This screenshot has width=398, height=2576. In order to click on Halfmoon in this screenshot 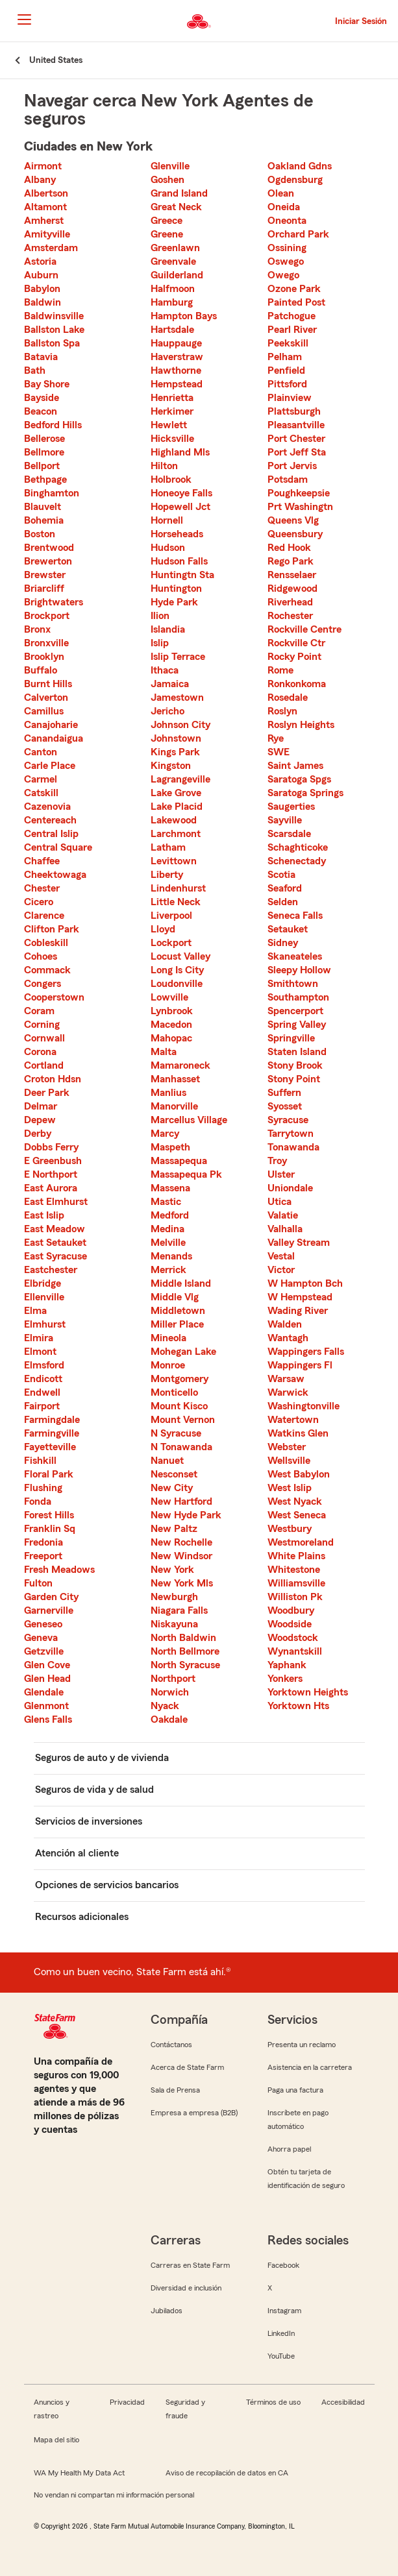, I will do `click(173, 289)`.